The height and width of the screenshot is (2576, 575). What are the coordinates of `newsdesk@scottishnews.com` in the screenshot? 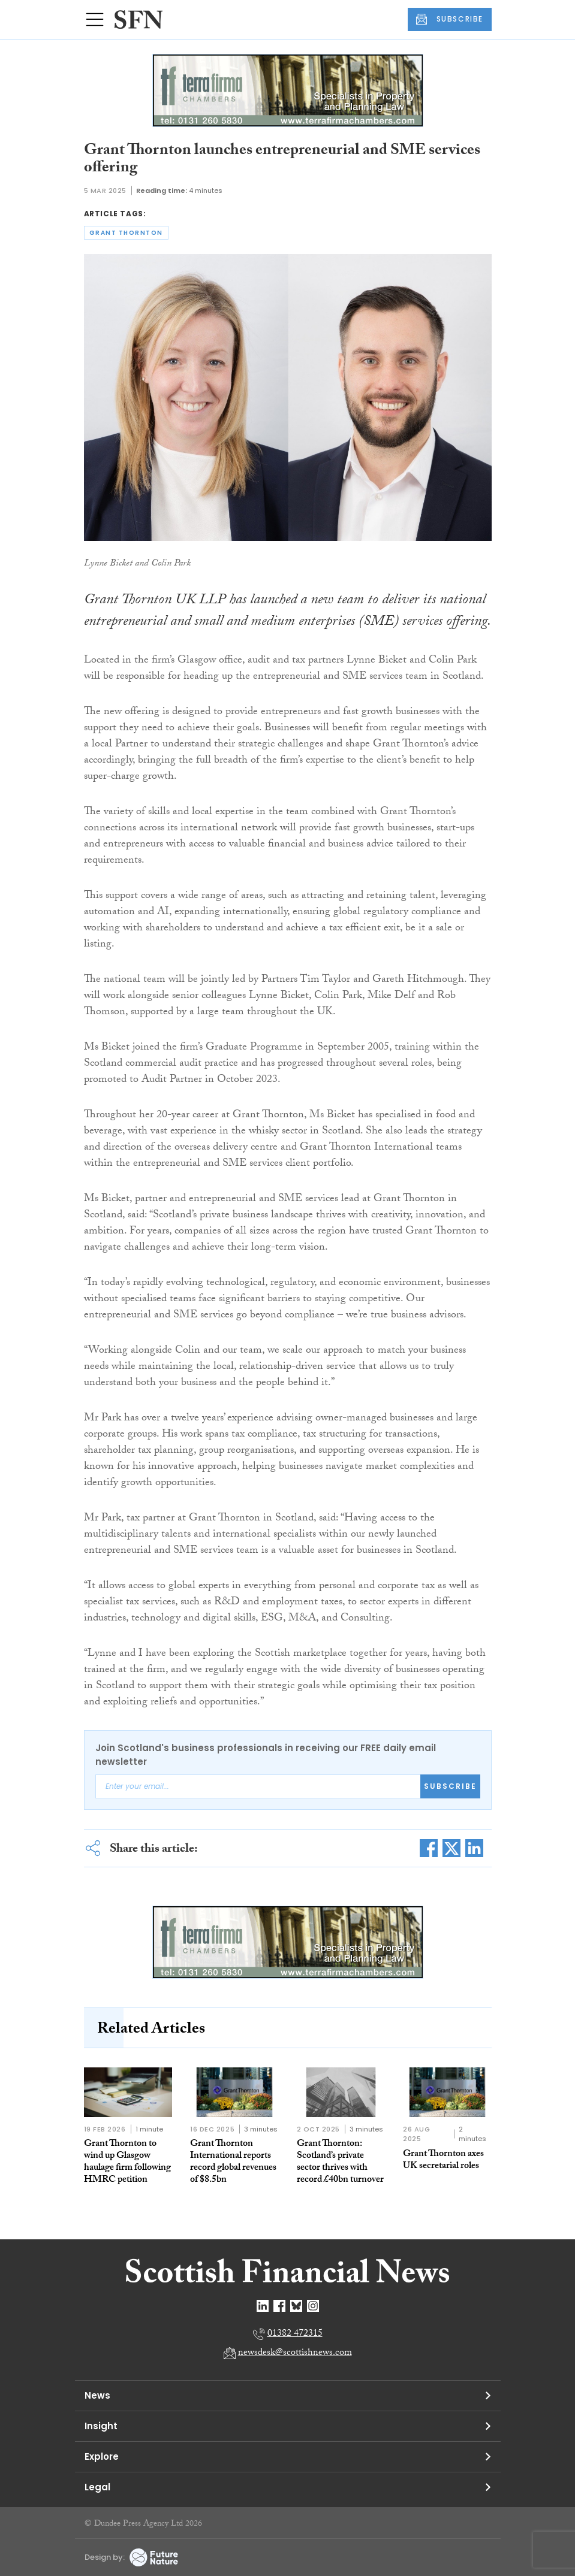 It's located at (295, 2353).